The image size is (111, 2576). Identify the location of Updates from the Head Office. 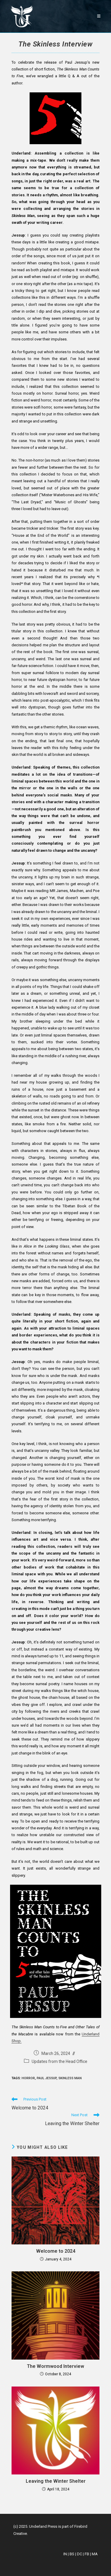
(59, 2061).